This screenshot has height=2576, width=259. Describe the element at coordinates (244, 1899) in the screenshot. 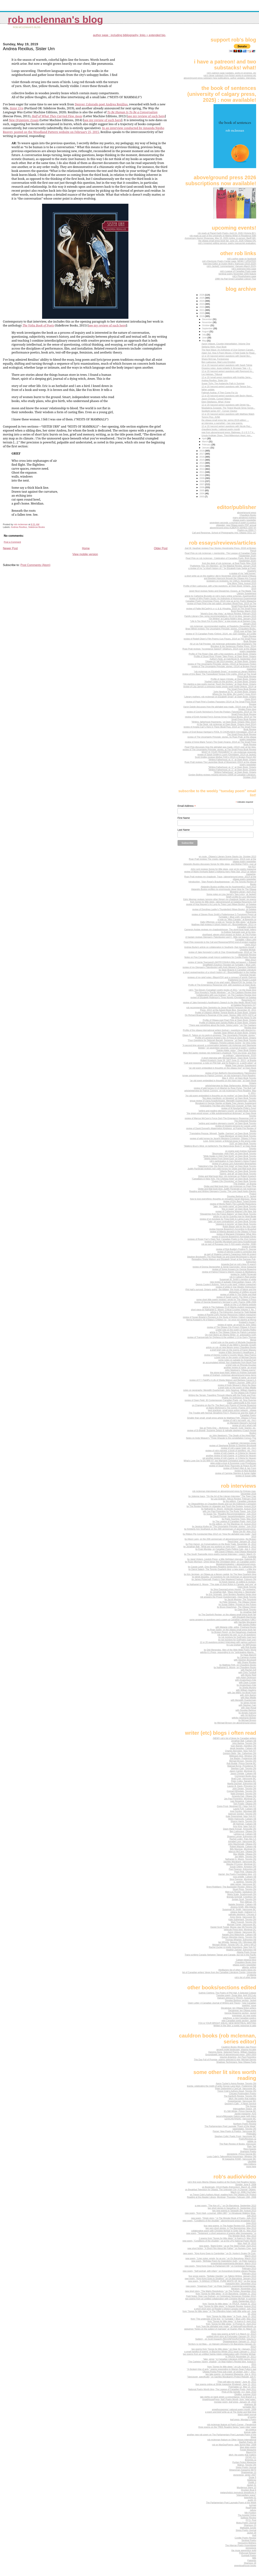

I see `Jordan Scott, Toronto ON` at that location.